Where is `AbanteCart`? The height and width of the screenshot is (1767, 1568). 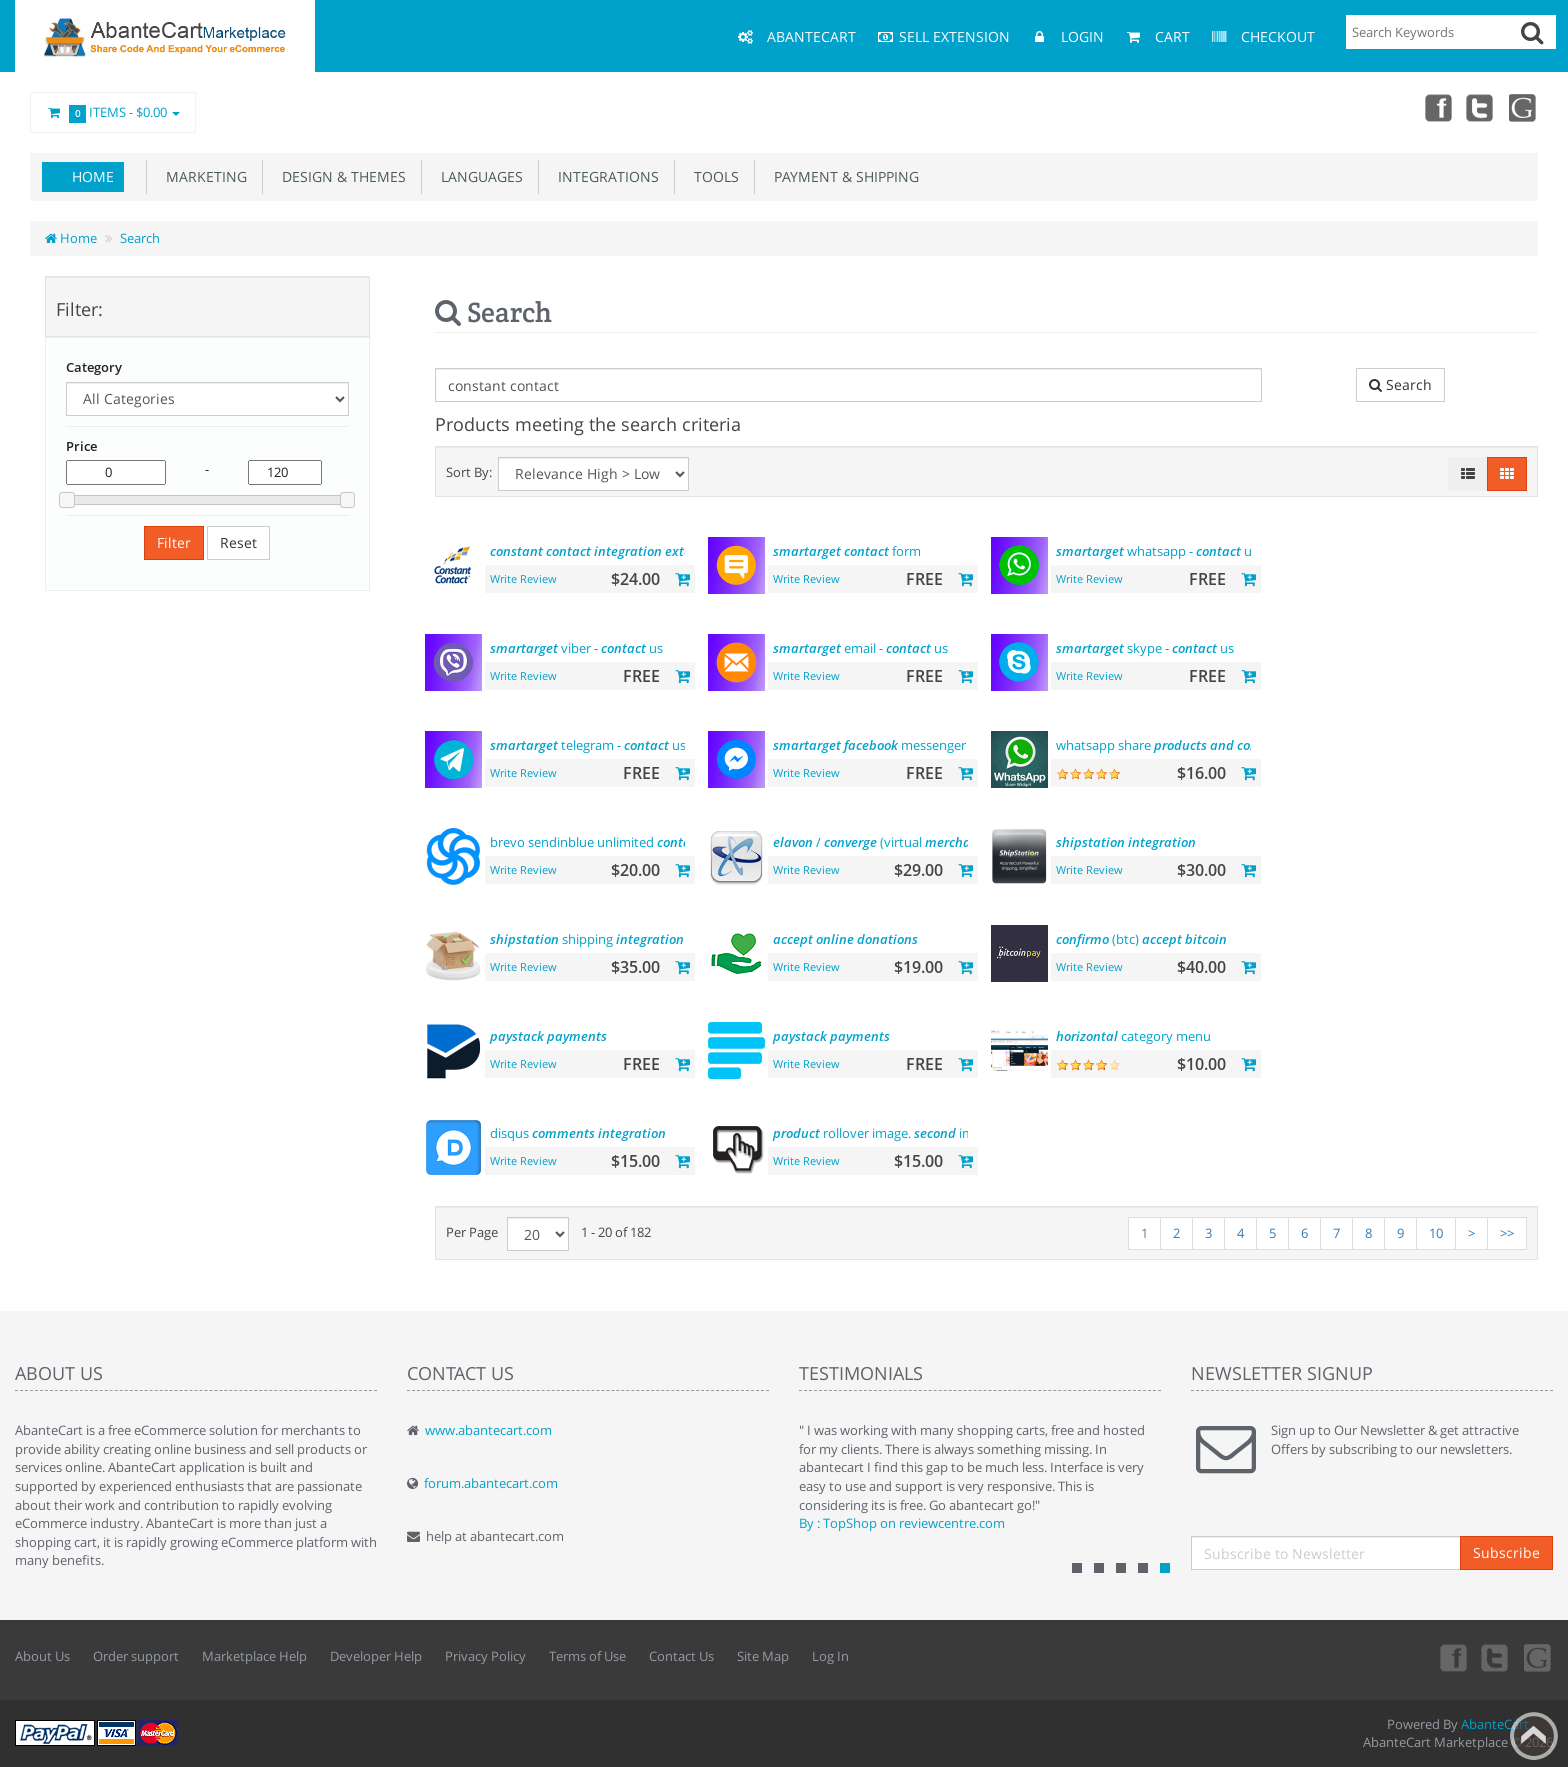 AbanteCart is located at coordinates (1495, 1724).